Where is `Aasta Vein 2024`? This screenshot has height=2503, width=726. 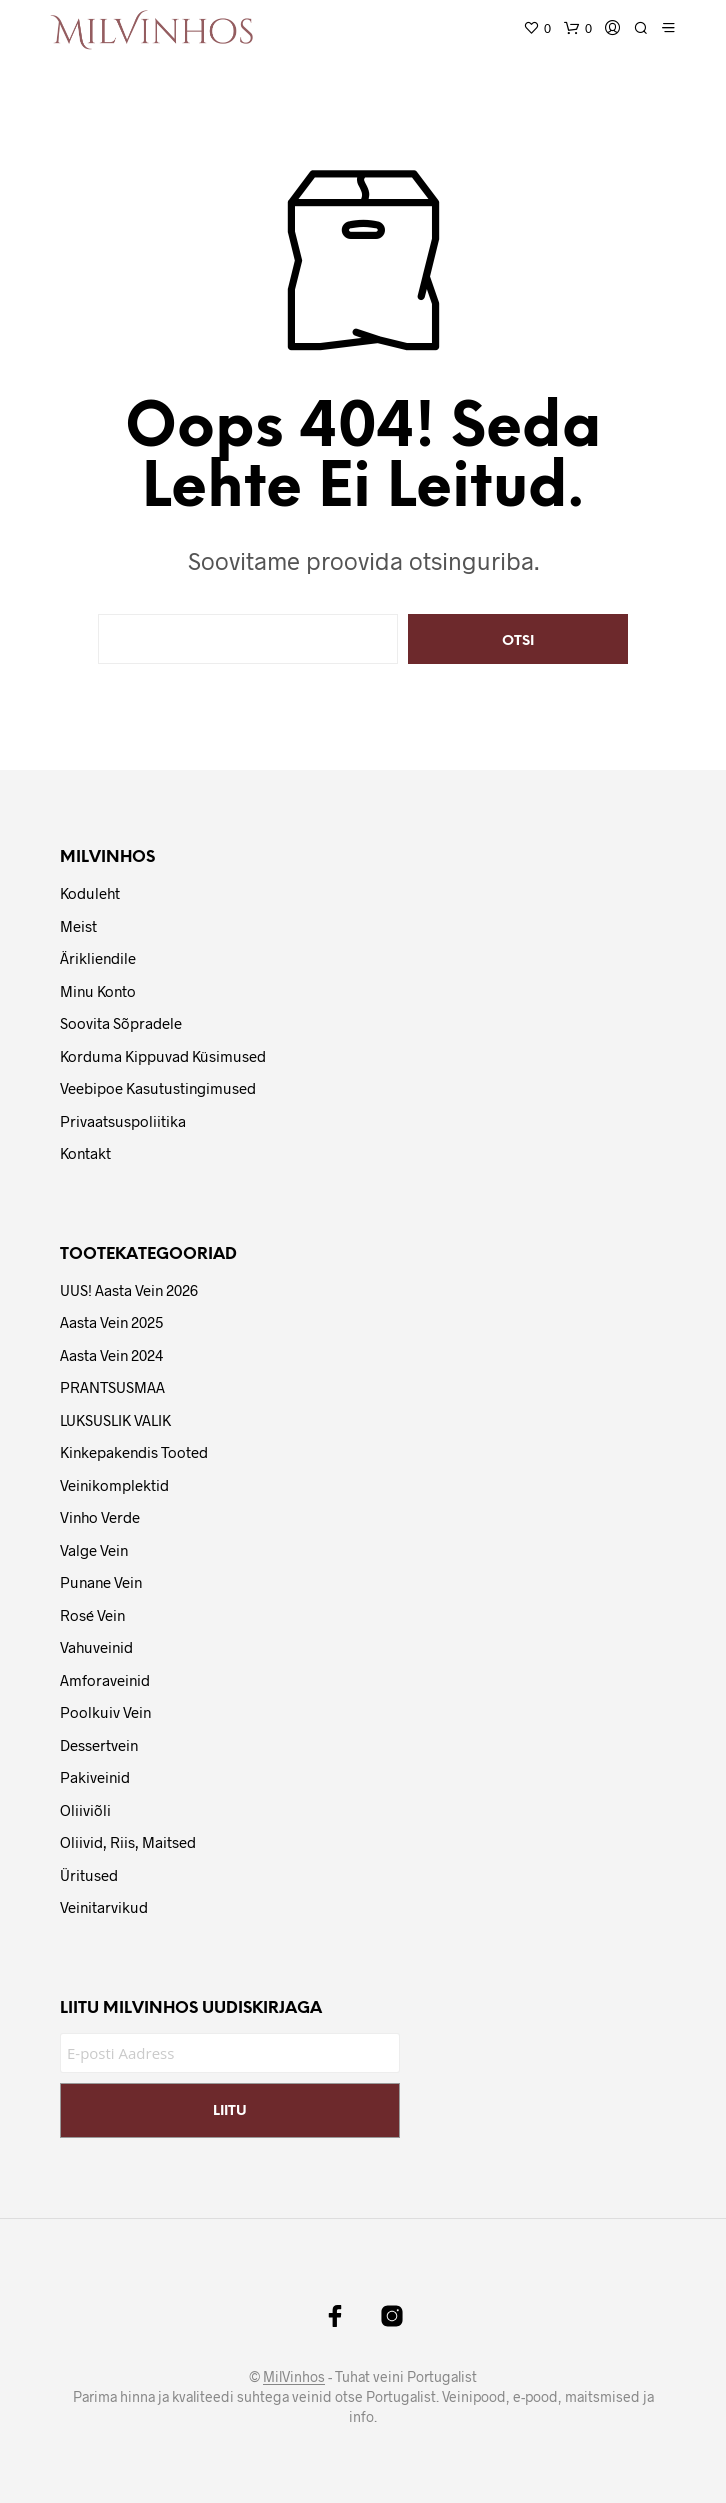
Aasta Vein 2024 is located at coordinates (111, 1355).